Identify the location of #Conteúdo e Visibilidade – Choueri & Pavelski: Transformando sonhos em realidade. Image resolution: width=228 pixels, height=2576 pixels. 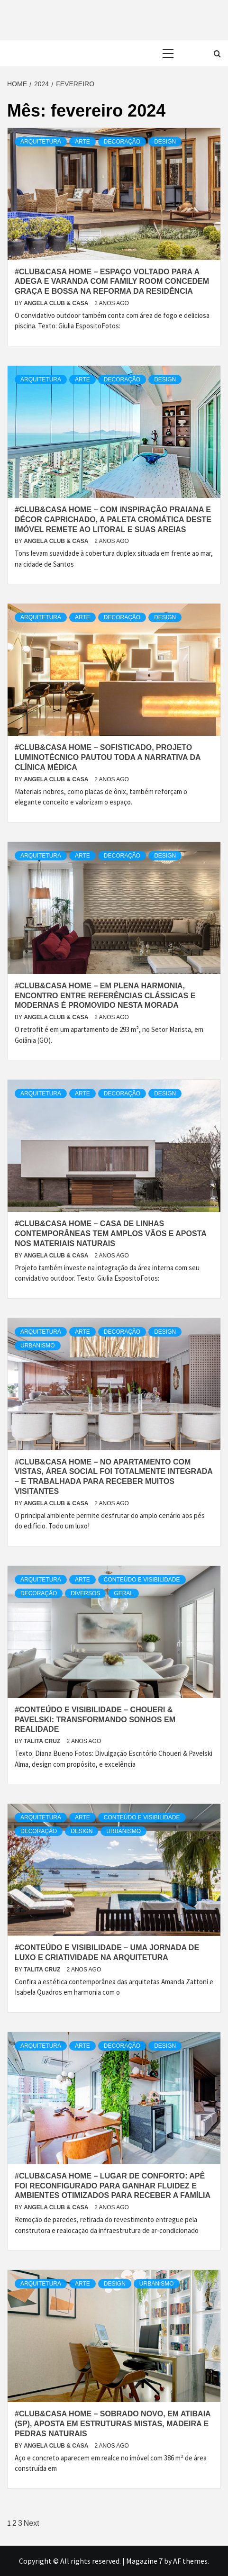
(95, 1720).